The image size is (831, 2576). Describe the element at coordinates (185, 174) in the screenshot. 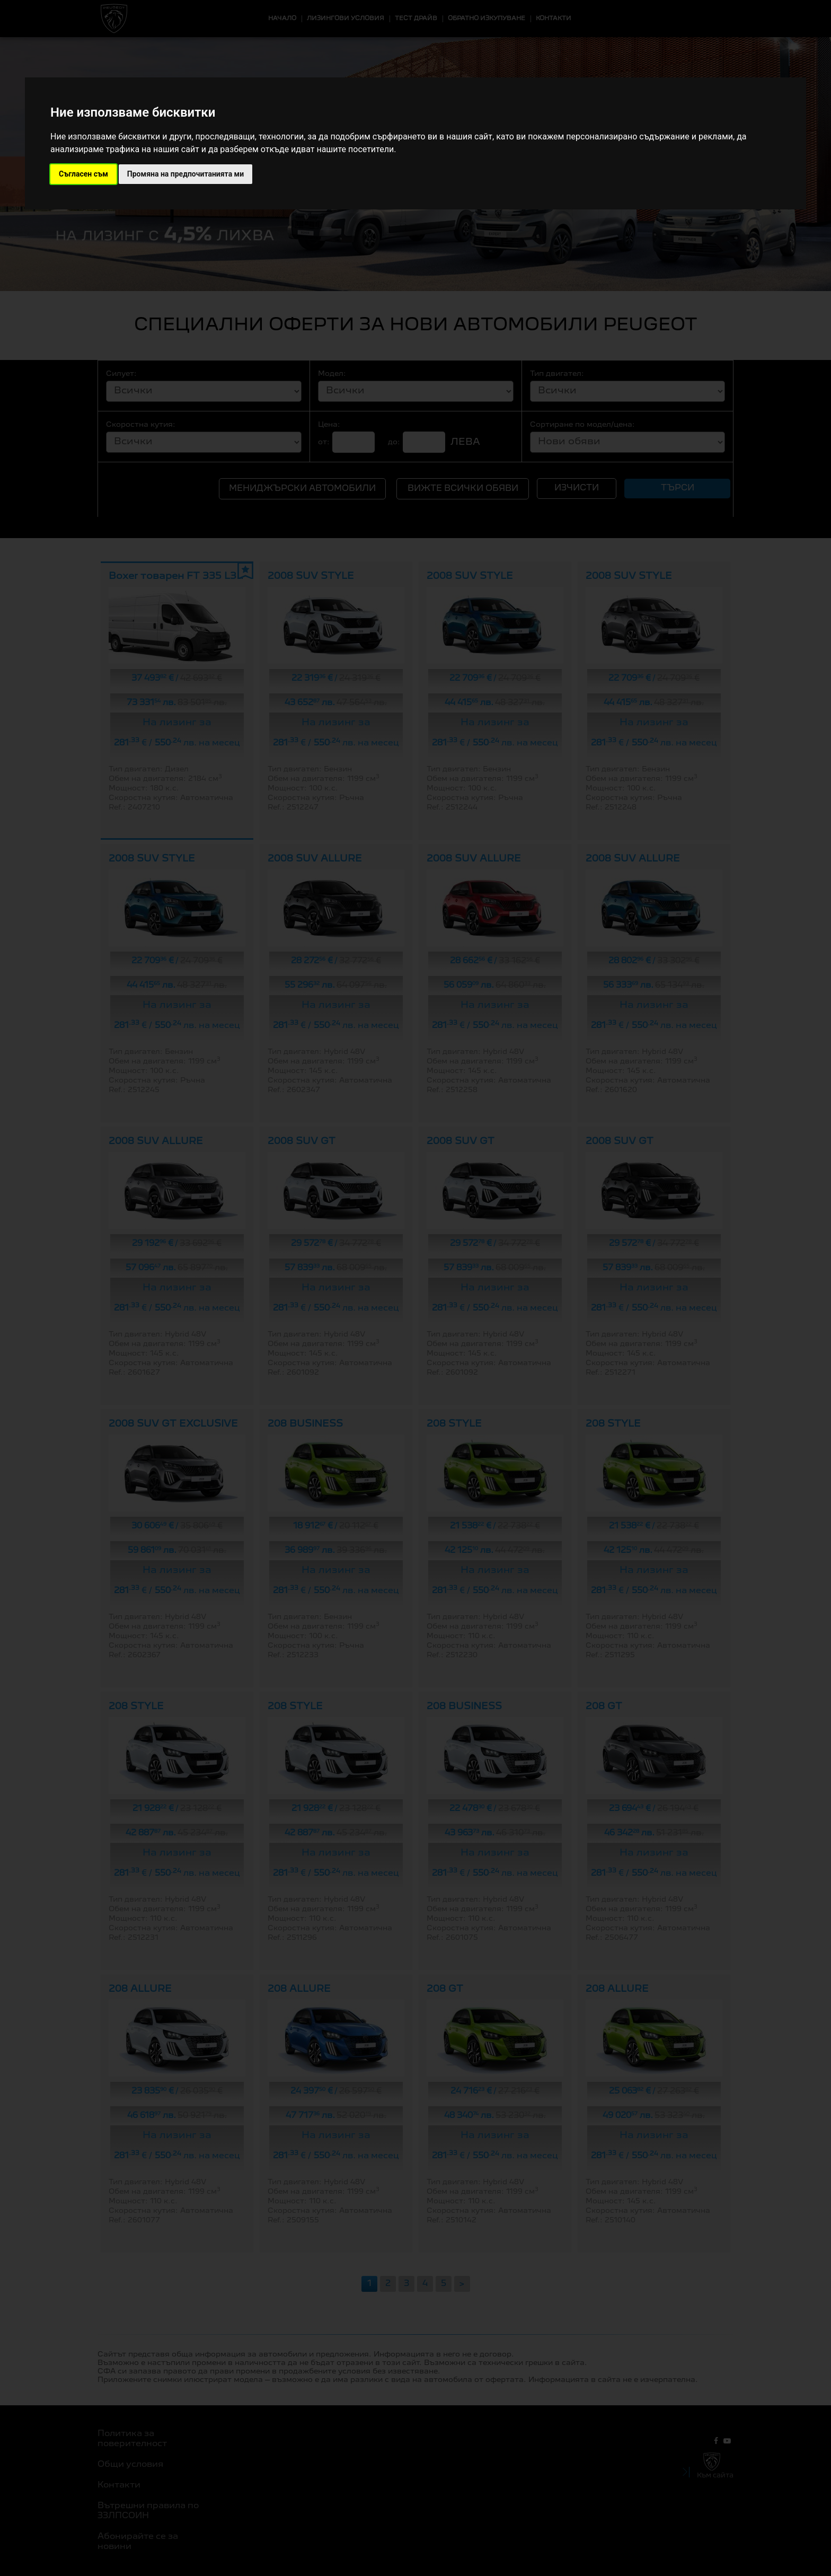

I see `Промяна на предпочитанията ми [button]` at that location.